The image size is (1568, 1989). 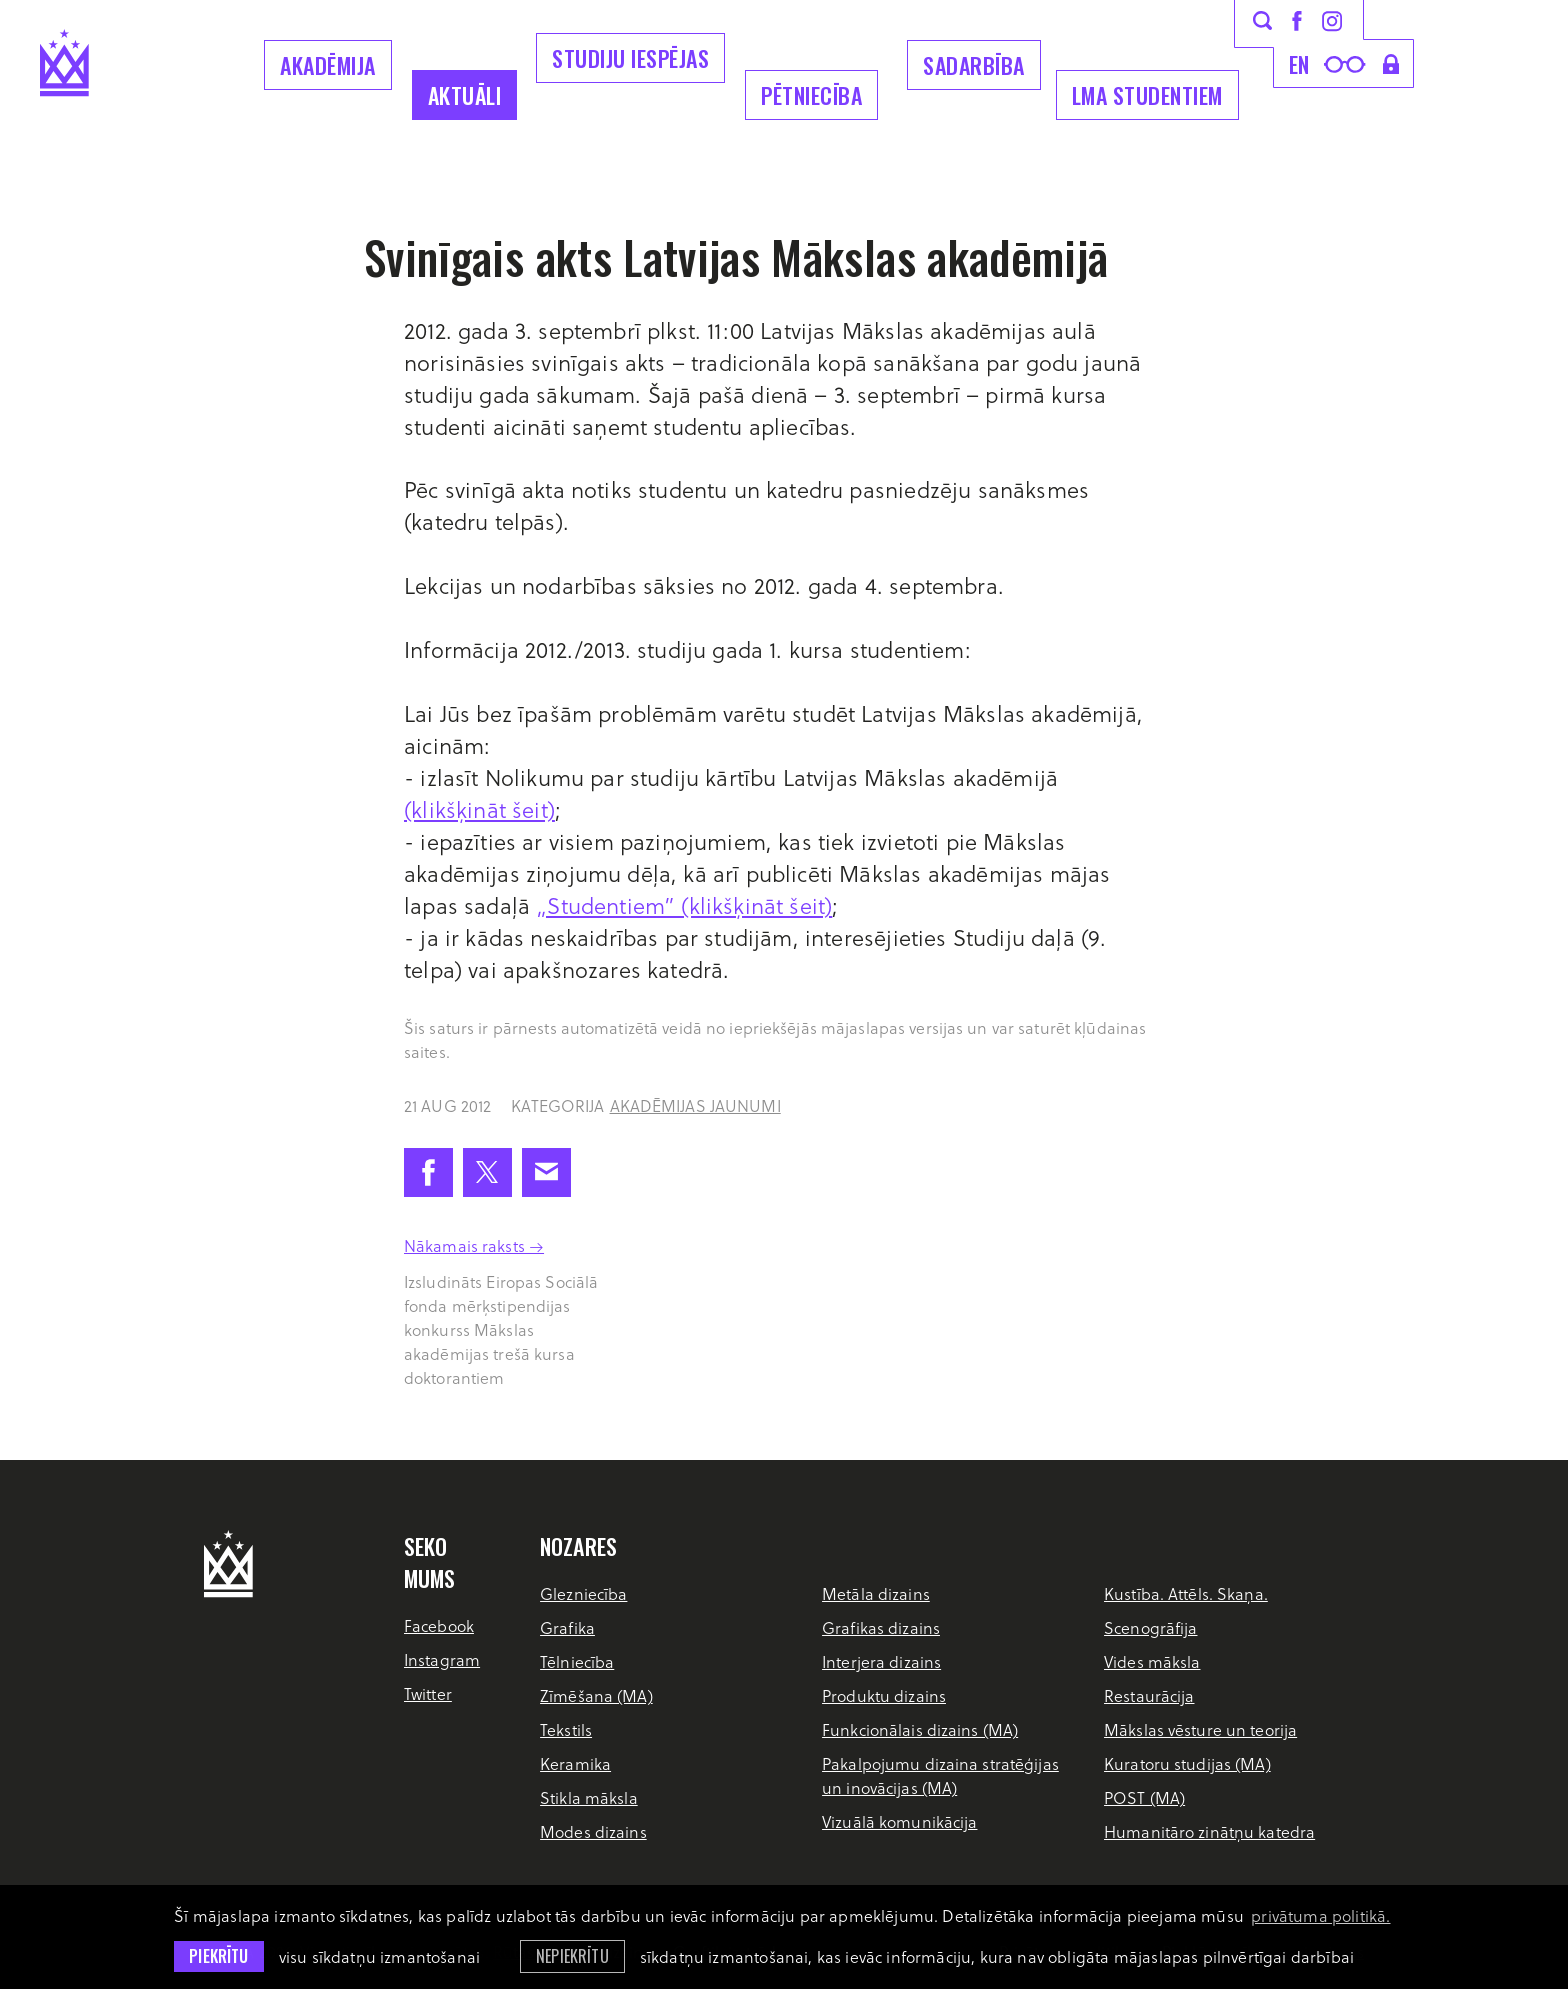 I want to click on POST (MA), so click(x=1144, y=1797).